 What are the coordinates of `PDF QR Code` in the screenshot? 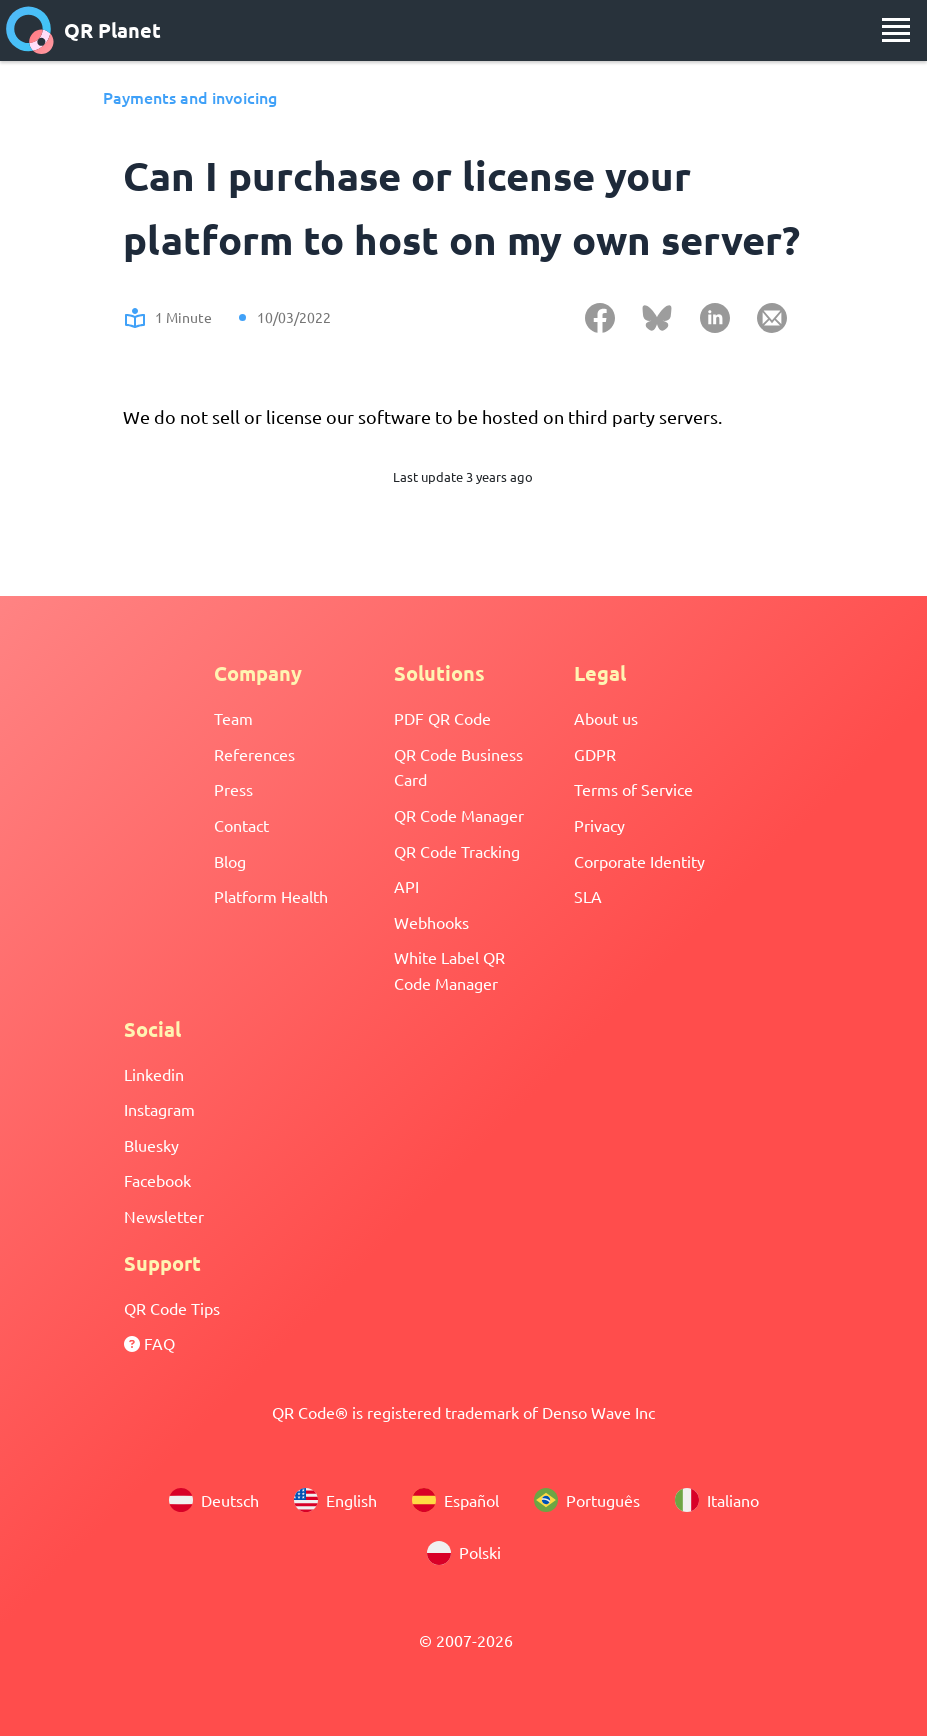 It's located at (442, 718).